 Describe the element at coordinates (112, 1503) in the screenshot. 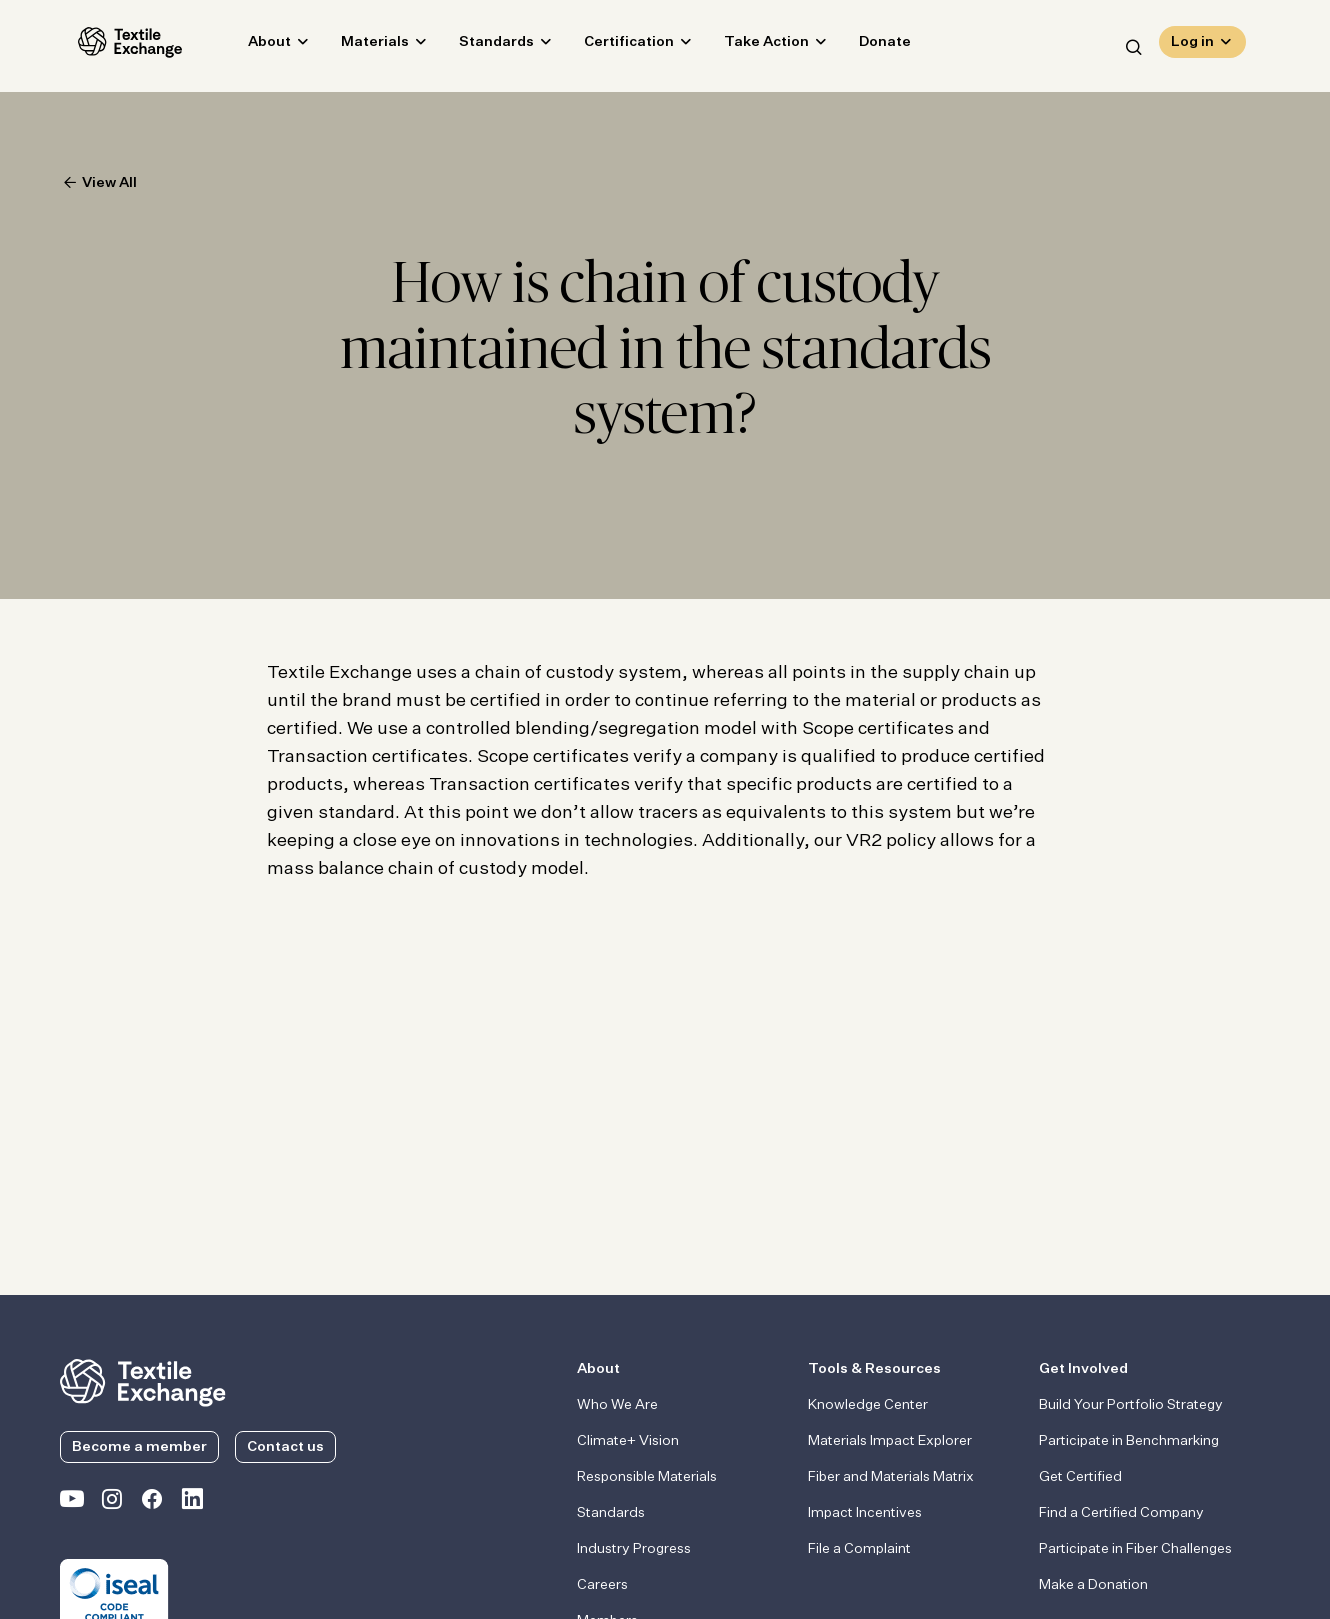

I see `[Textile Exchange Instagram]` at that location.